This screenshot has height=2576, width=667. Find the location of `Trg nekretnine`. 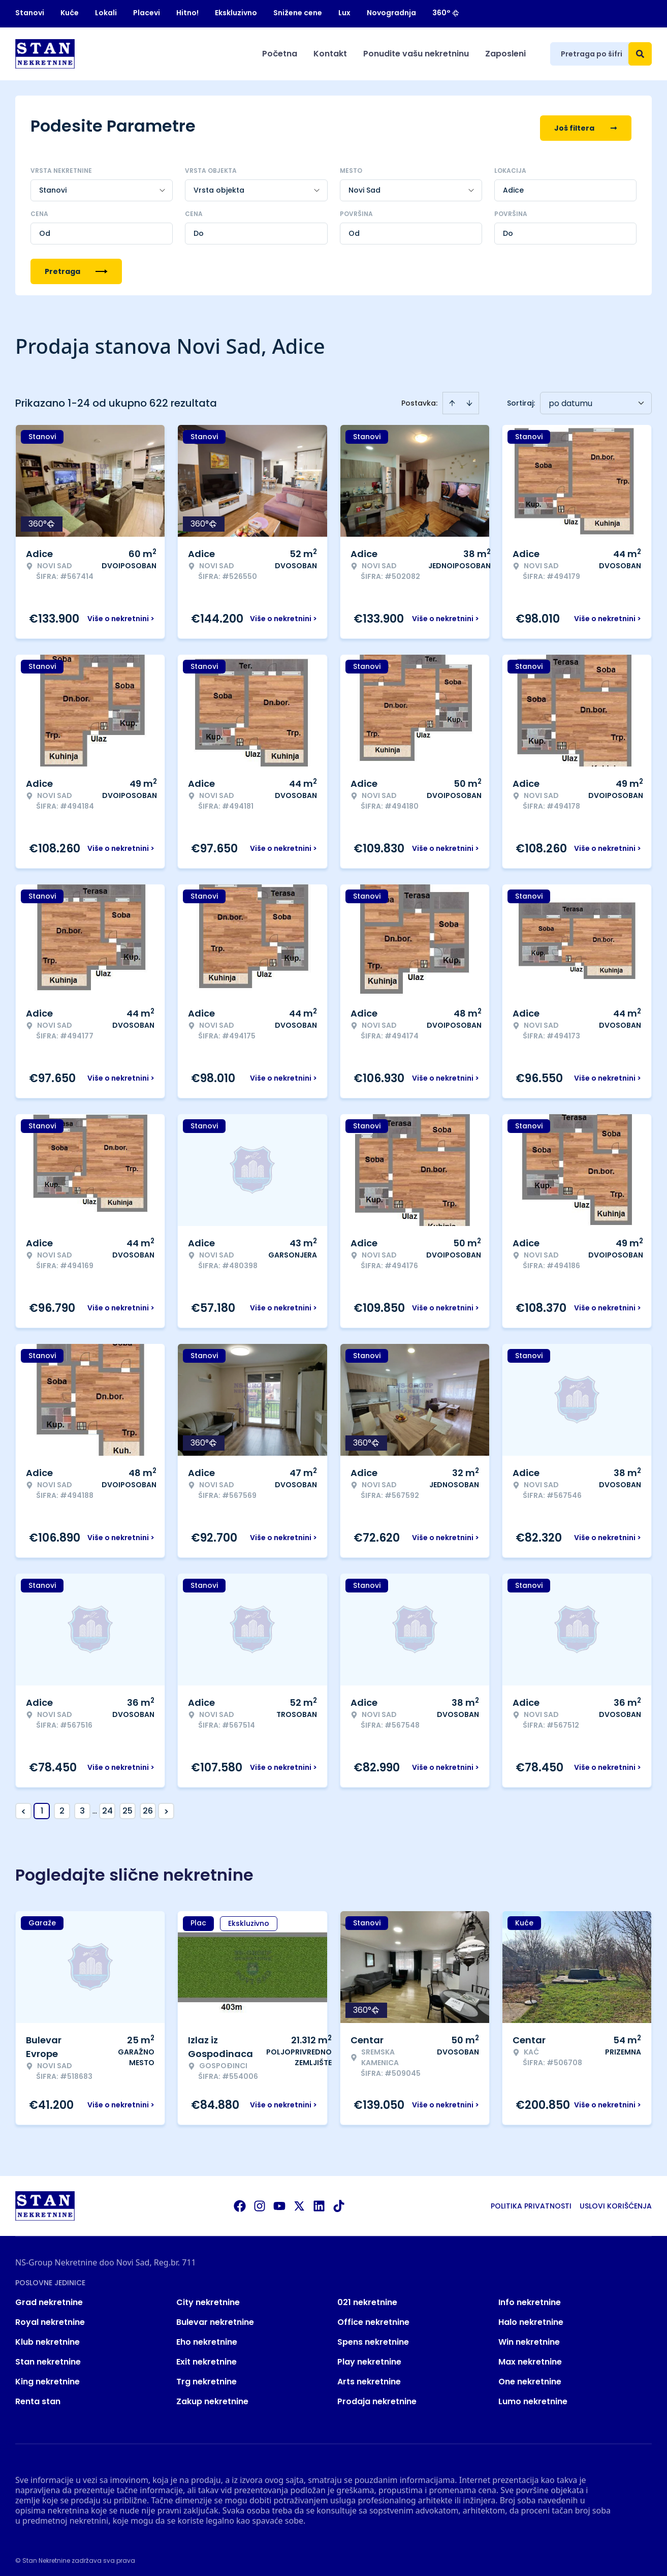

Trg nekretnine is located at coordinates (206, 2377).